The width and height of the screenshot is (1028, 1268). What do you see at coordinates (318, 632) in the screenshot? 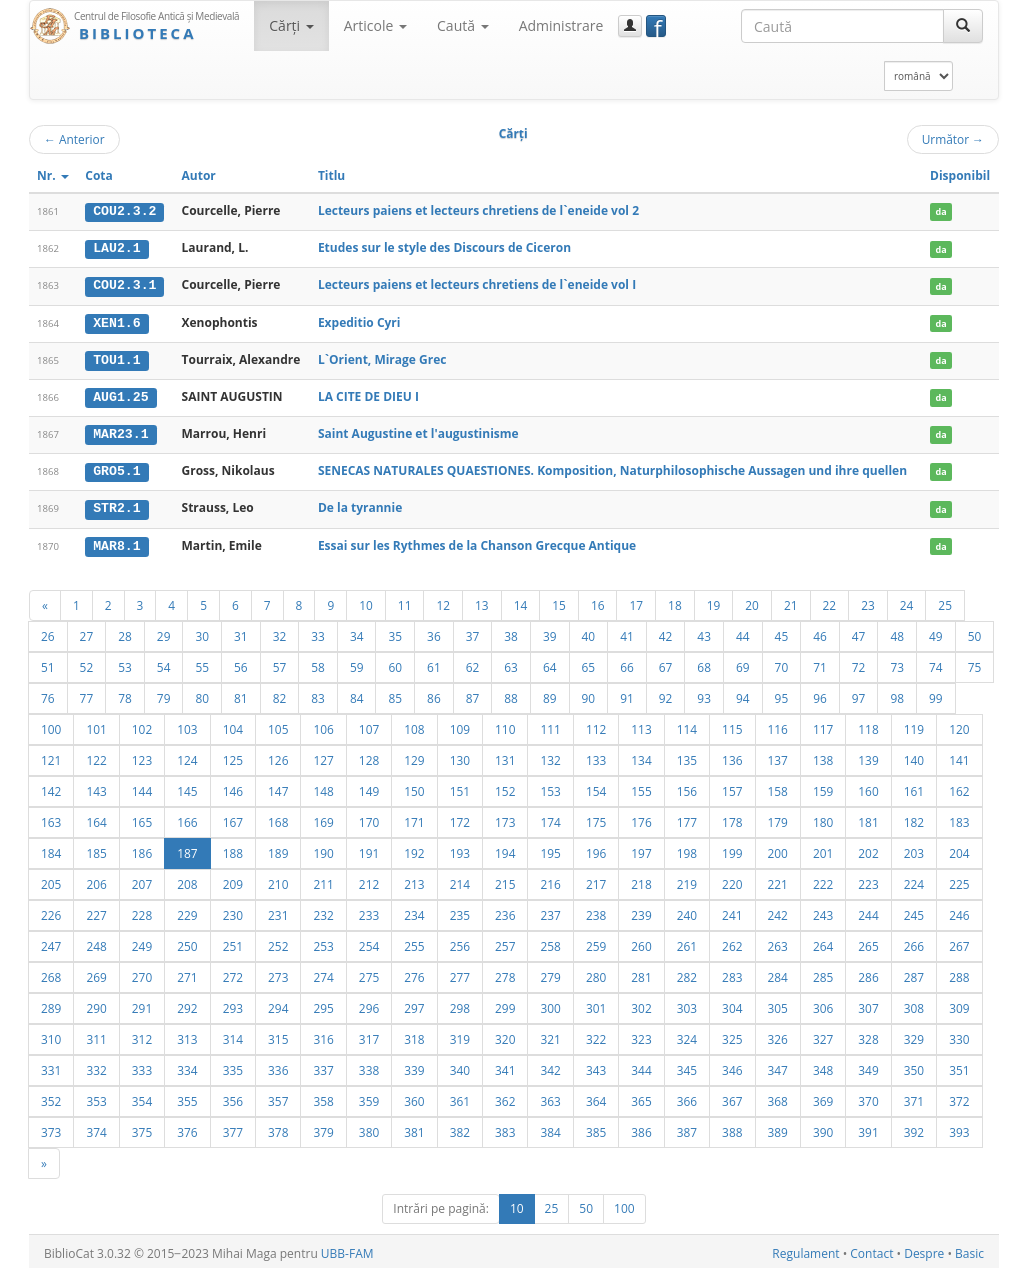
I see `33` at bounding box center [318, 632].